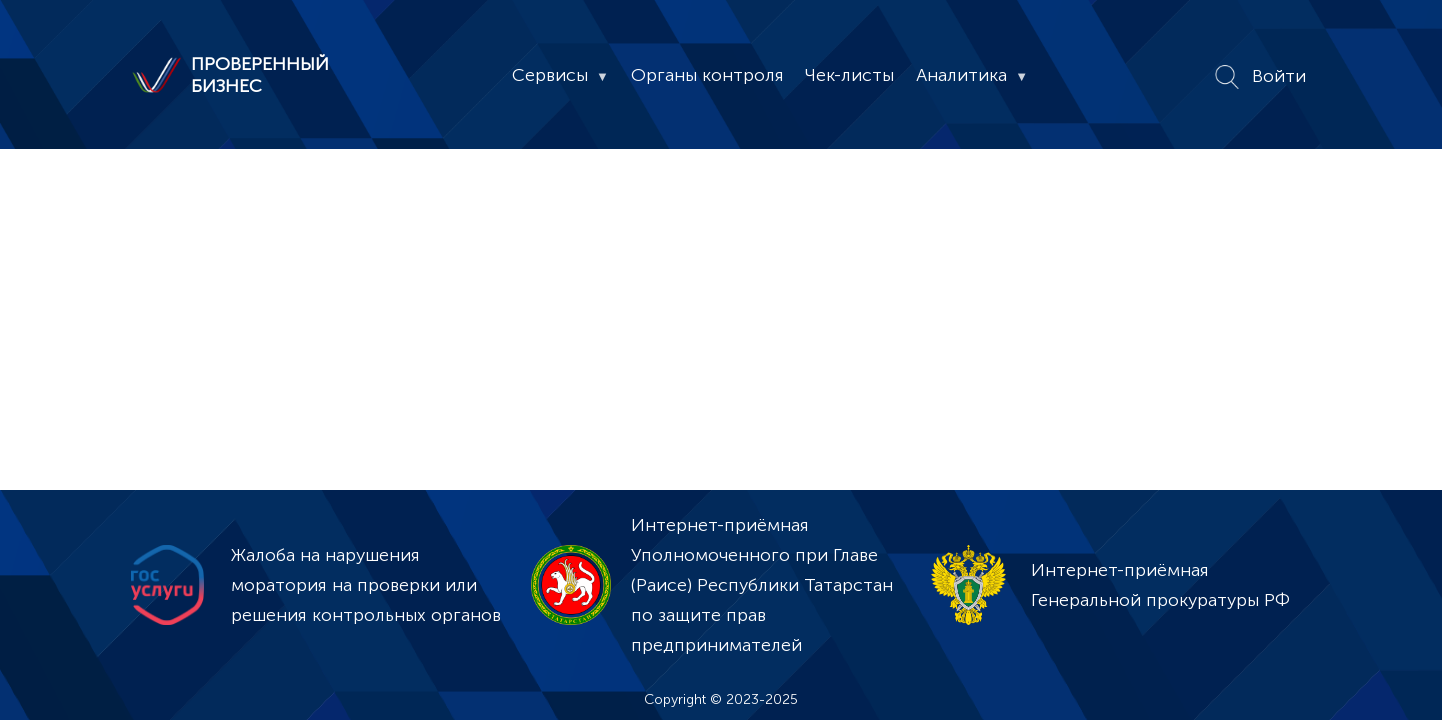 This screenshot has height=720, width=1442. I want to click on Интернет-приёмная Уполномоченного при Главе (Раисе) Республики Татарстан по защите прав предпринимателей, so click(762, 585).